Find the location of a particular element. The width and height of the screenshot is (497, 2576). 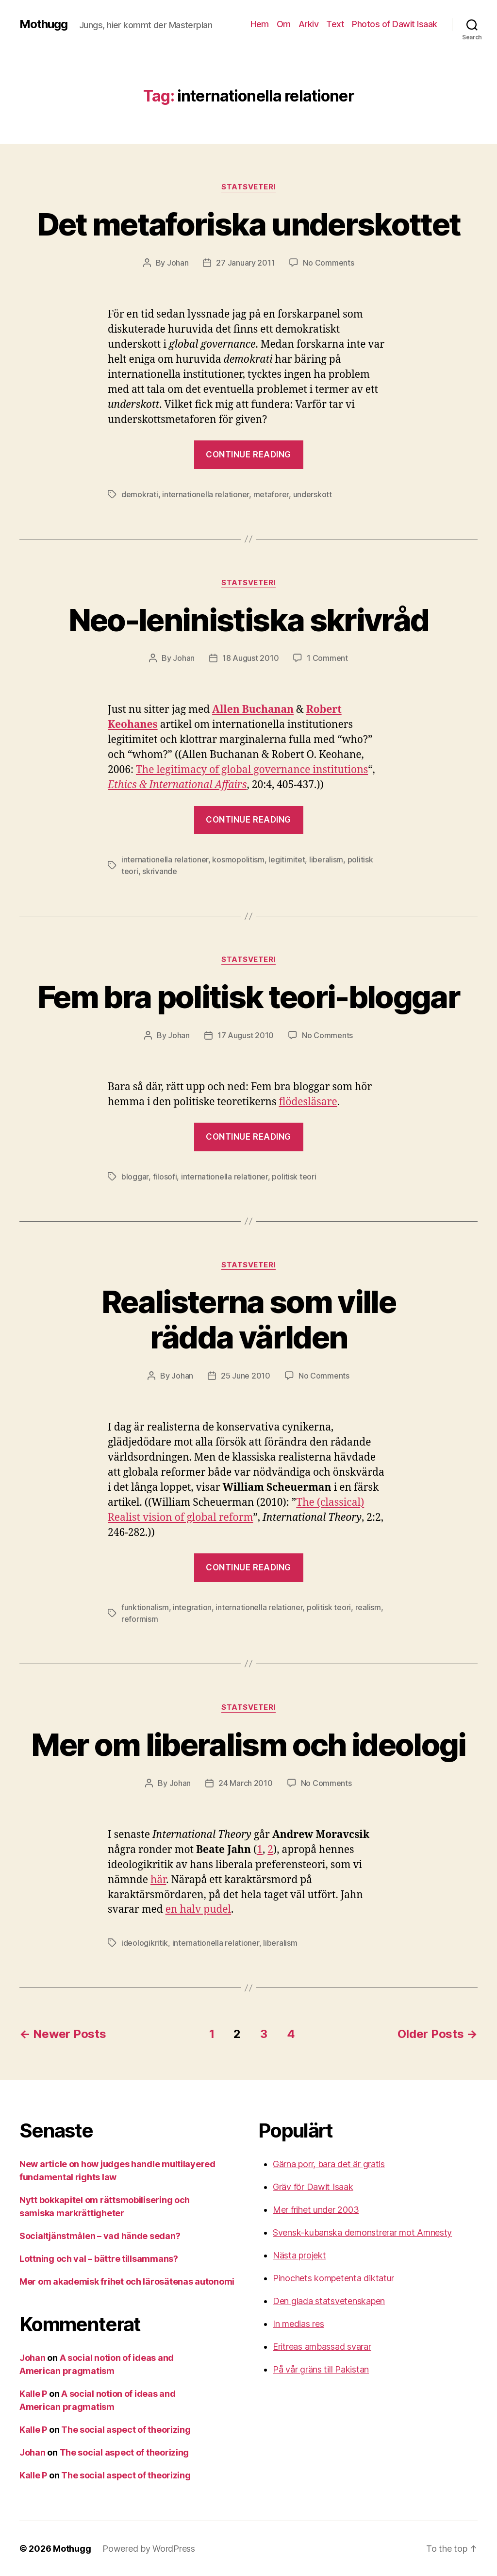

27 January 2011 is located at coordinates (245, 263).